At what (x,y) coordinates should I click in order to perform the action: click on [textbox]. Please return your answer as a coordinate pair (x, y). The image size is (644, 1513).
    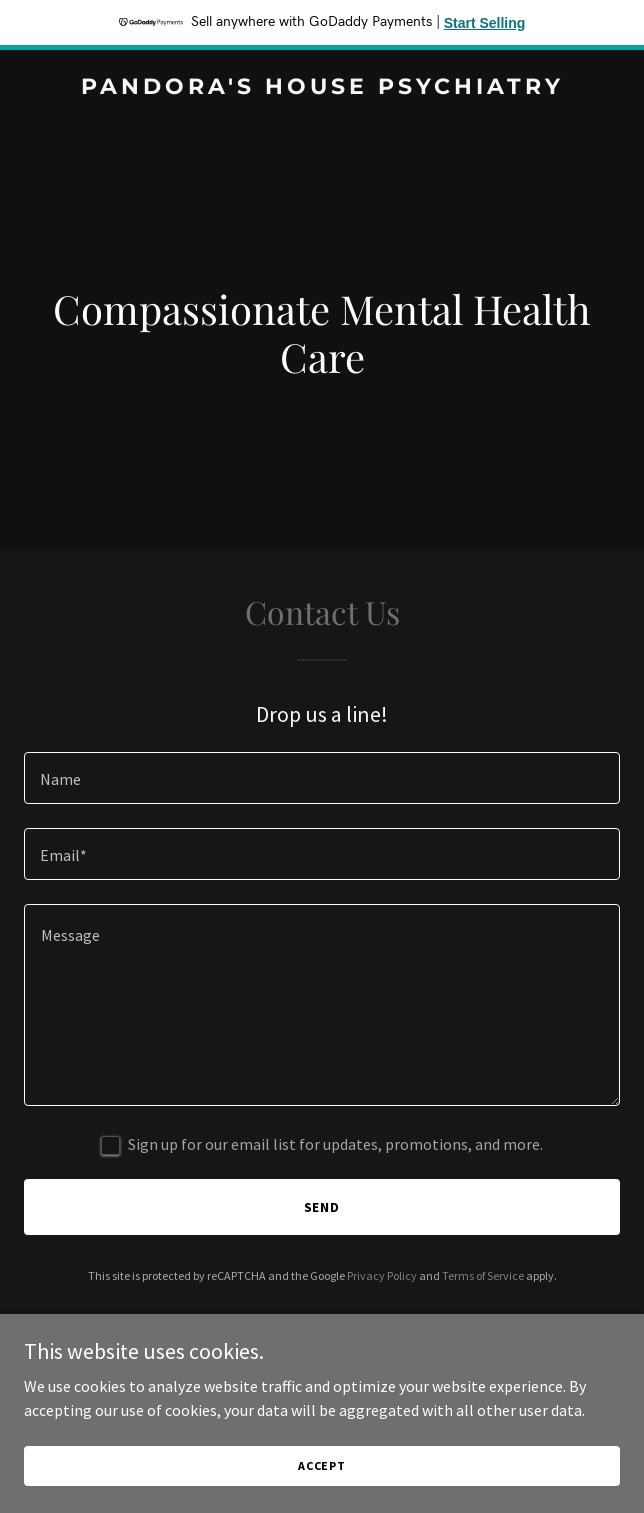
    Looking at the image, I should click on (322, 778).